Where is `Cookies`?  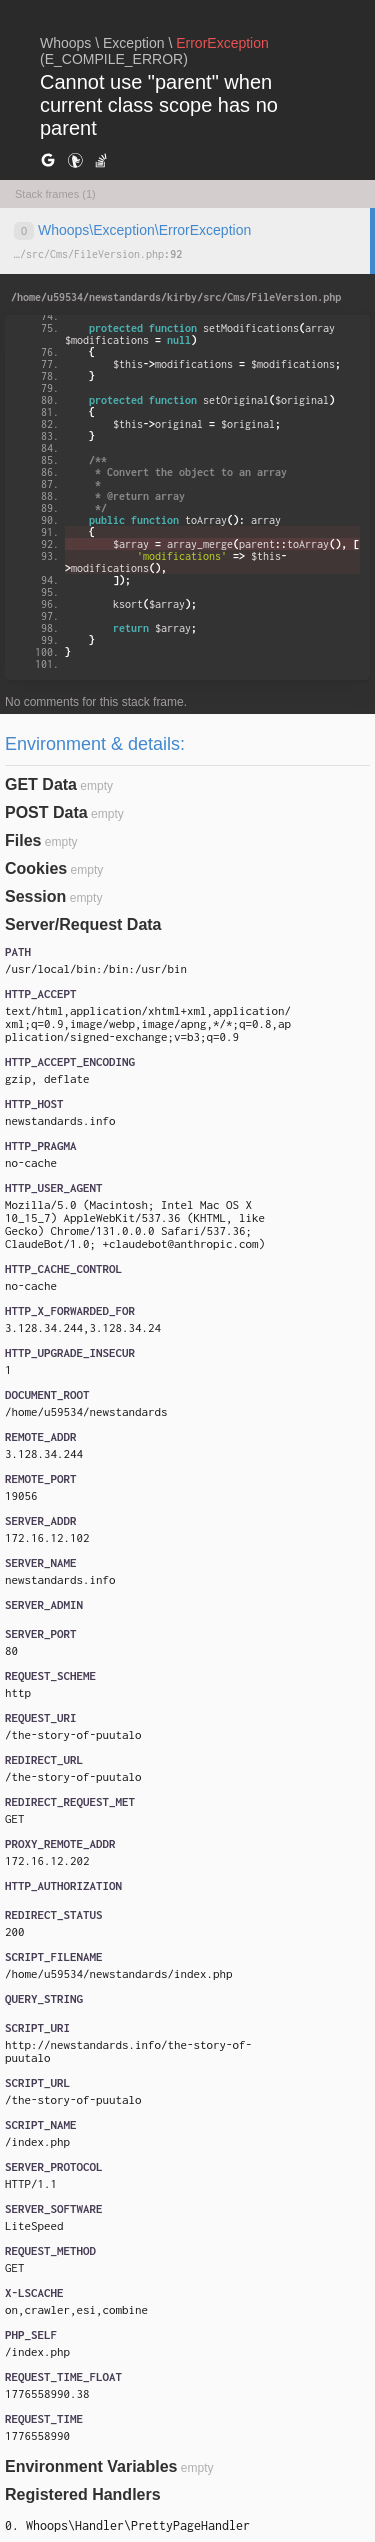
Cookies is located at coordinates (36, 868).